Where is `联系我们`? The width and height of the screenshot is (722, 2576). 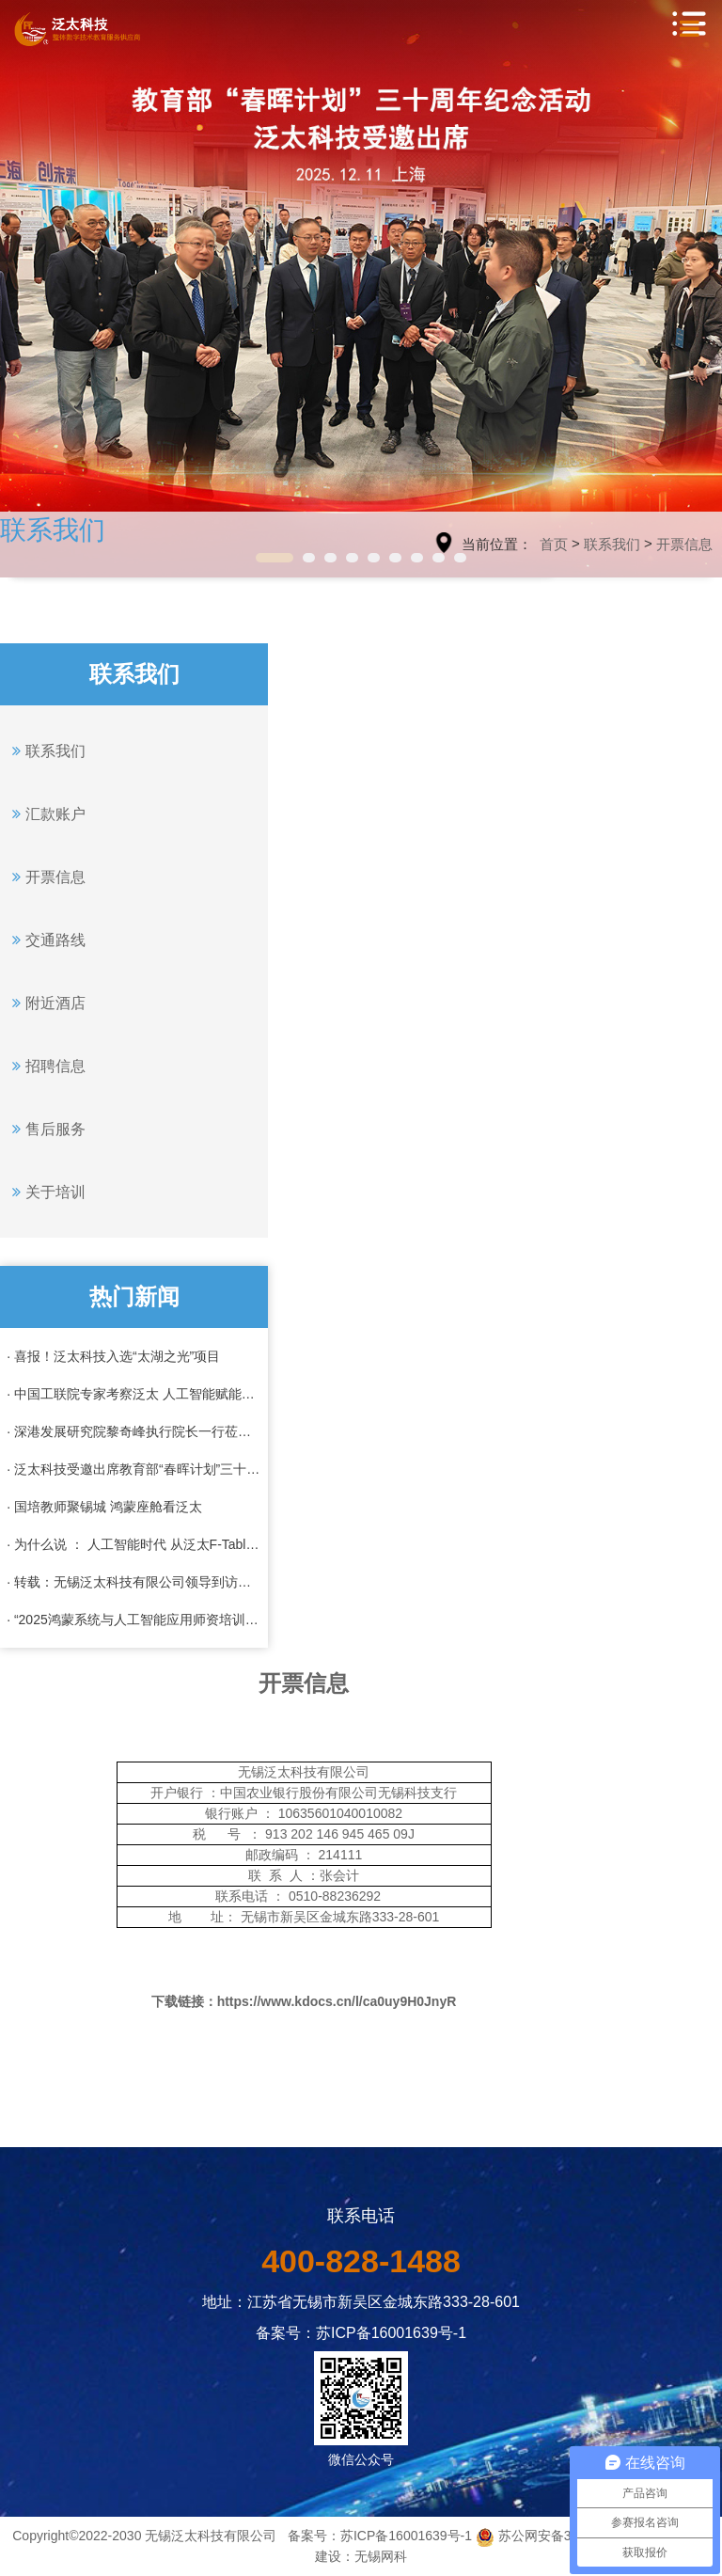 联系我们 is located at coordinates (612, 544).